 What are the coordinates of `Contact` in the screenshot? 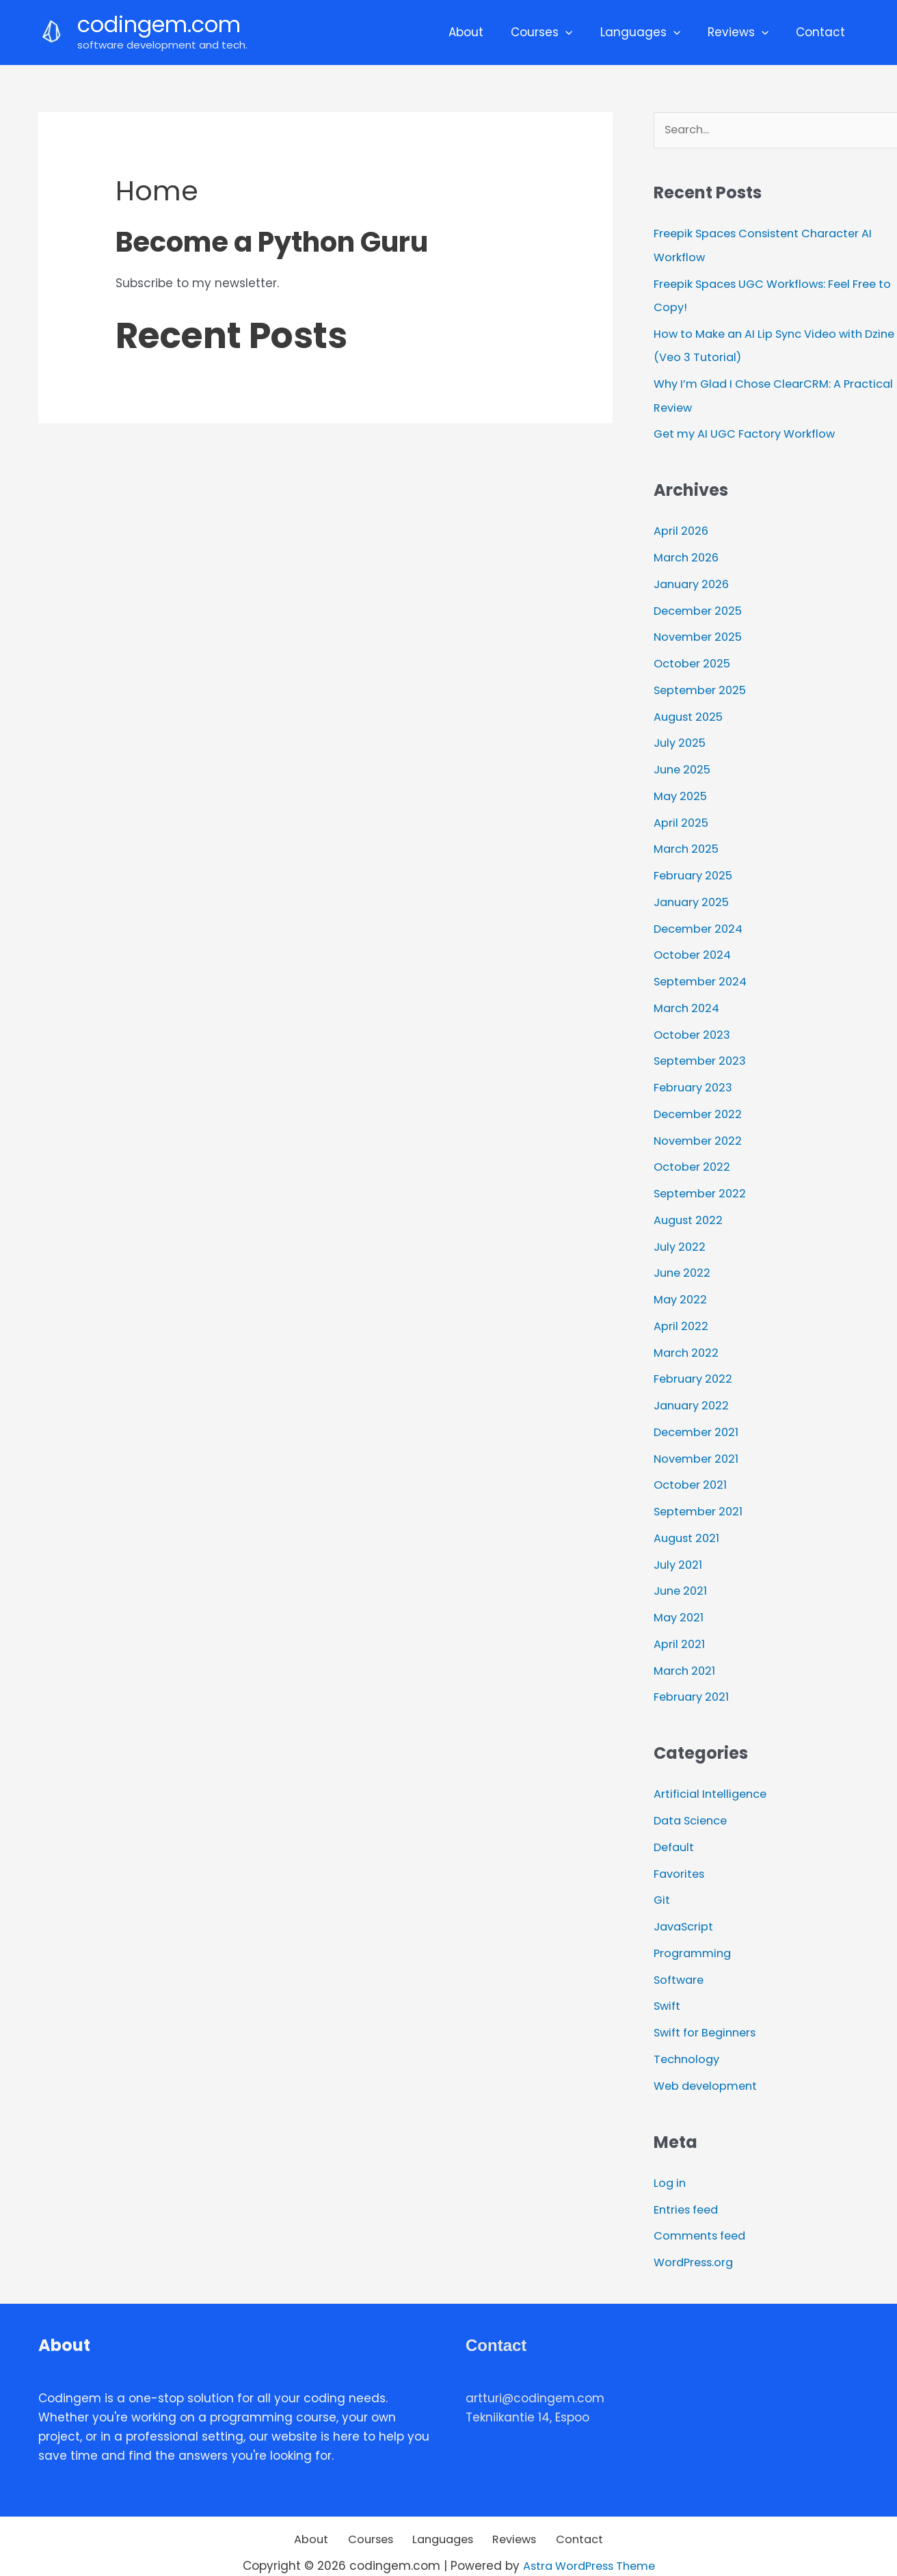 It's located at (822, 32).